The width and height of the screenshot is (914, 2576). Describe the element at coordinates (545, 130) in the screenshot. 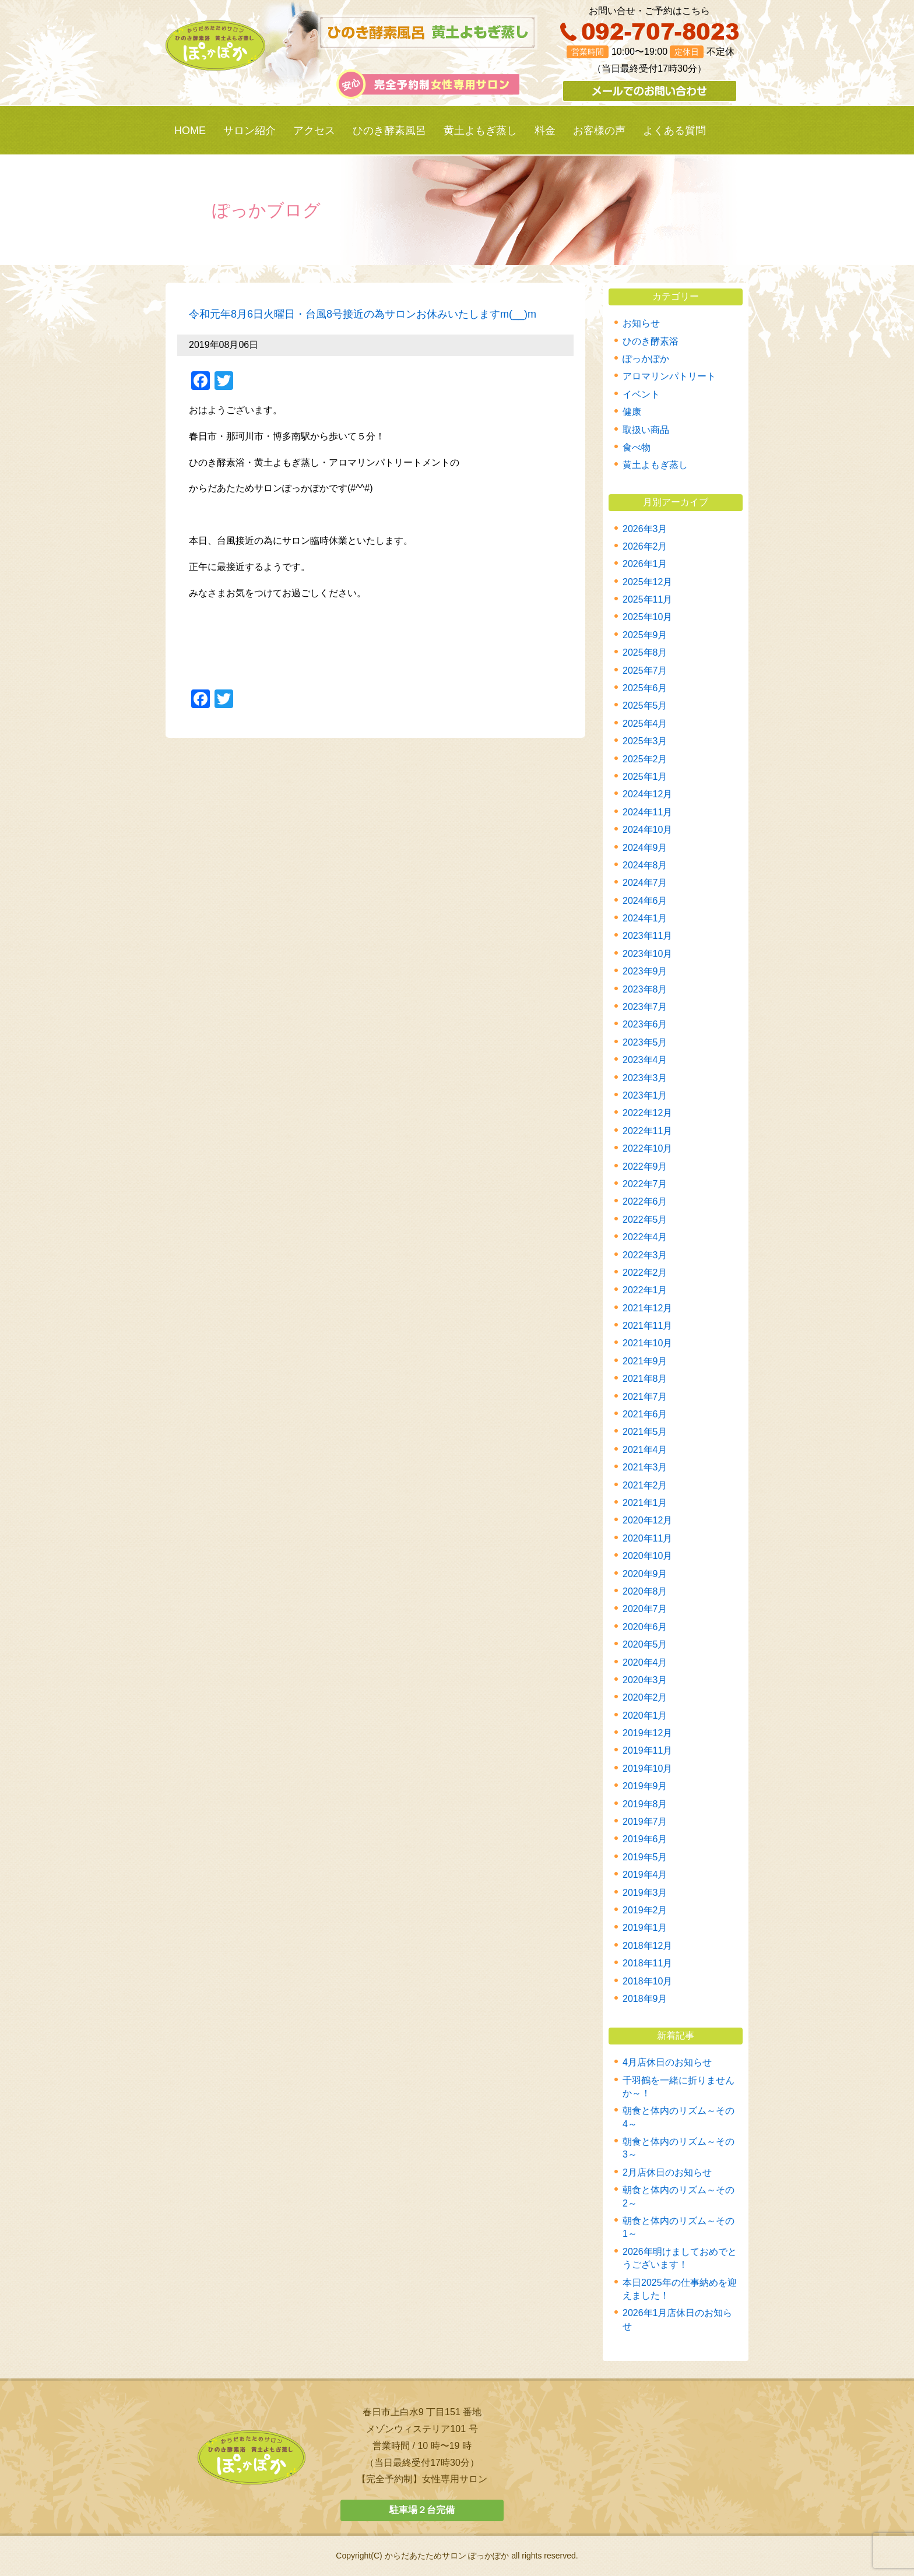

I see `料金` at that location.